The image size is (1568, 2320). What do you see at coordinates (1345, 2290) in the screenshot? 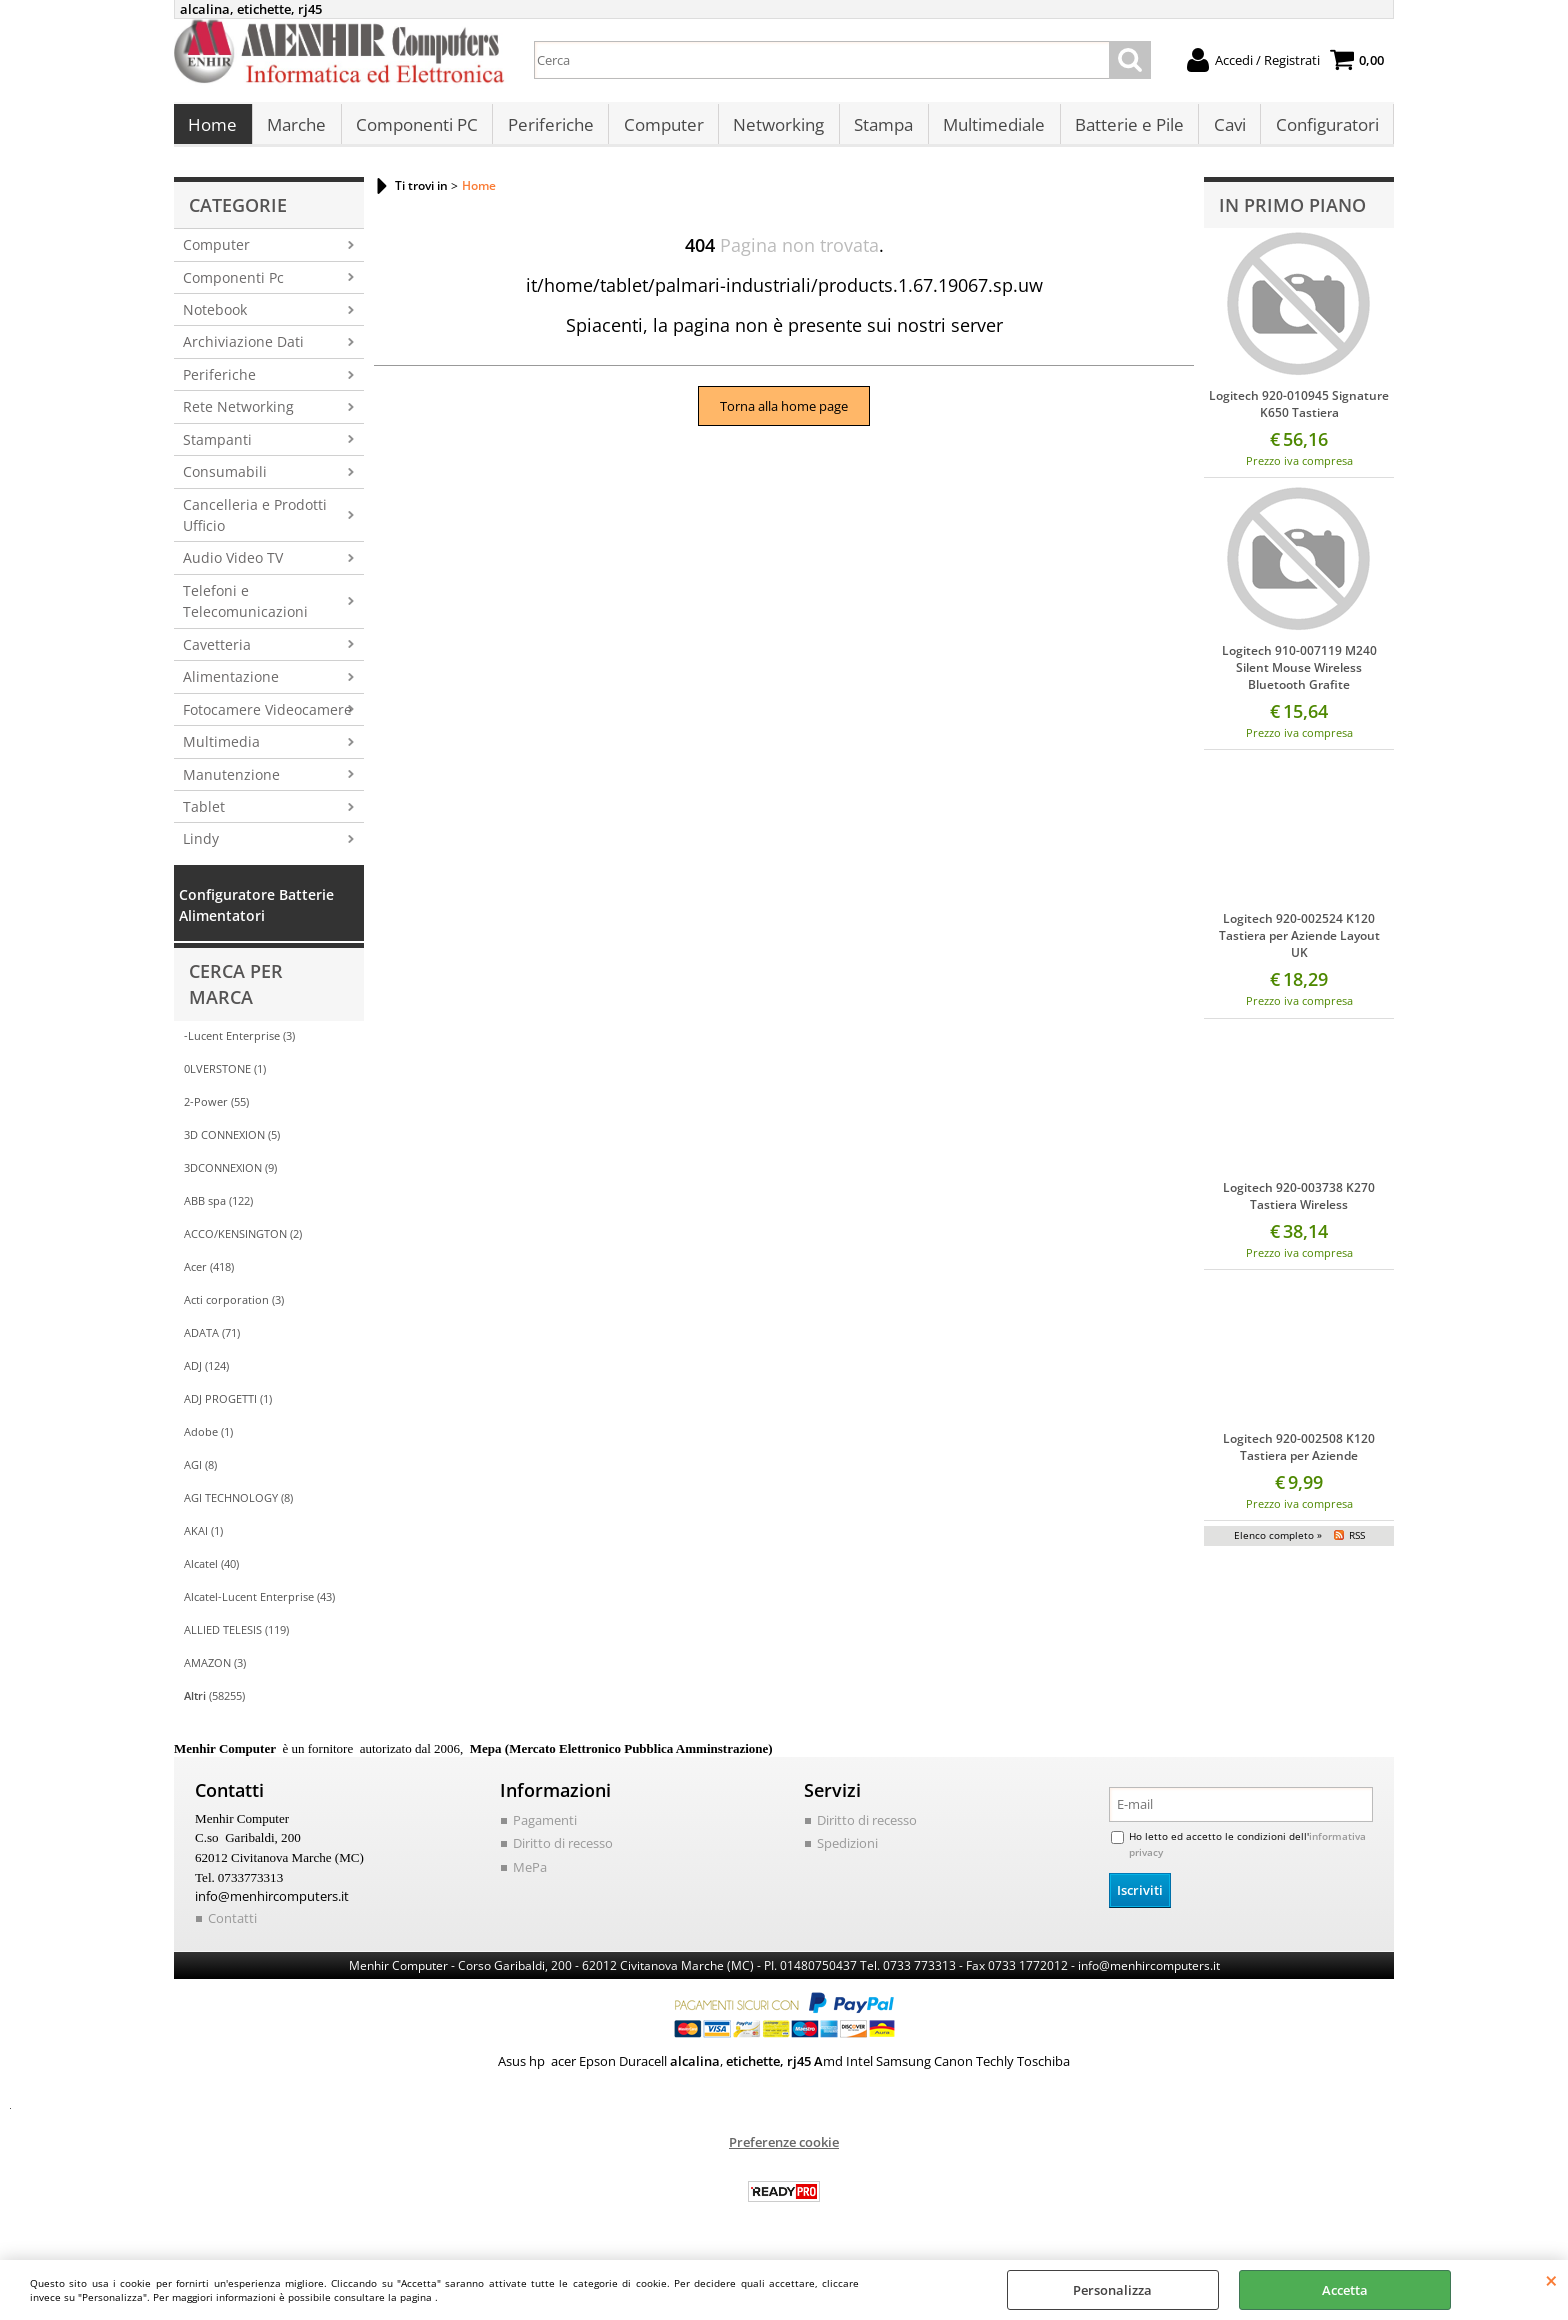
I see `Accetta` at bounding box center [1345, 2290].